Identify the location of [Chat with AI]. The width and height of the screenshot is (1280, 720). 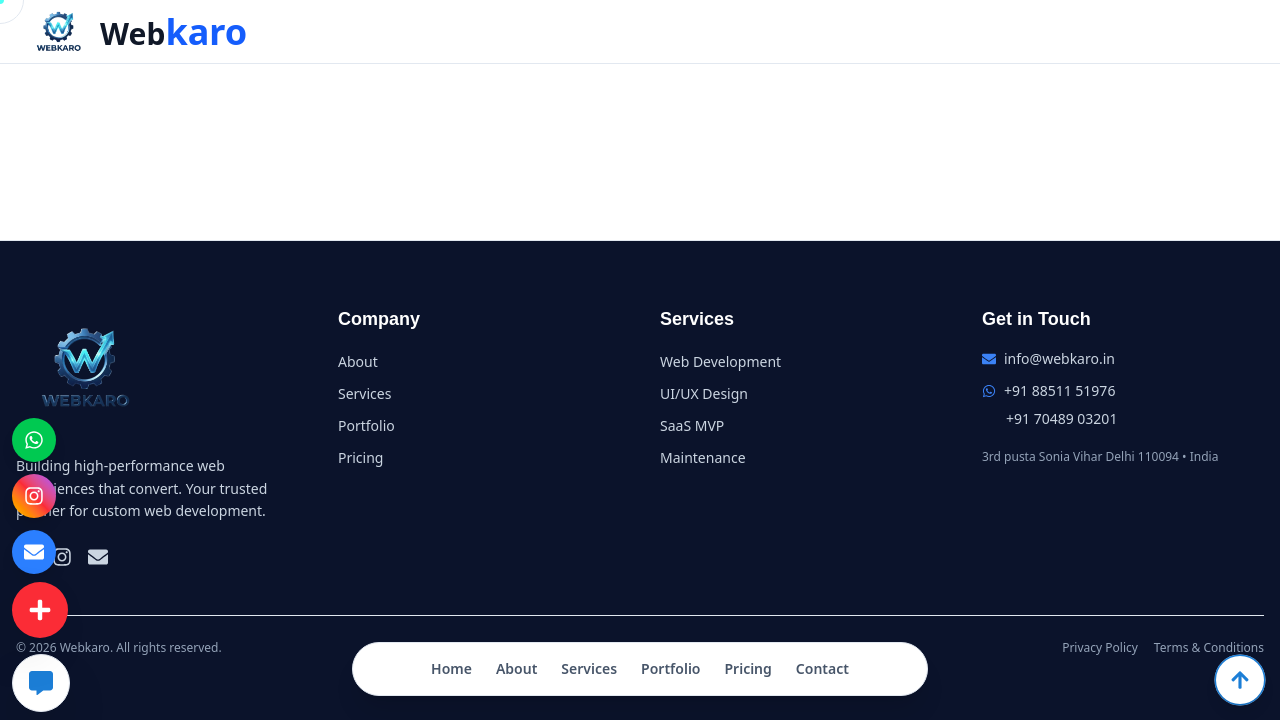
(41, 683).